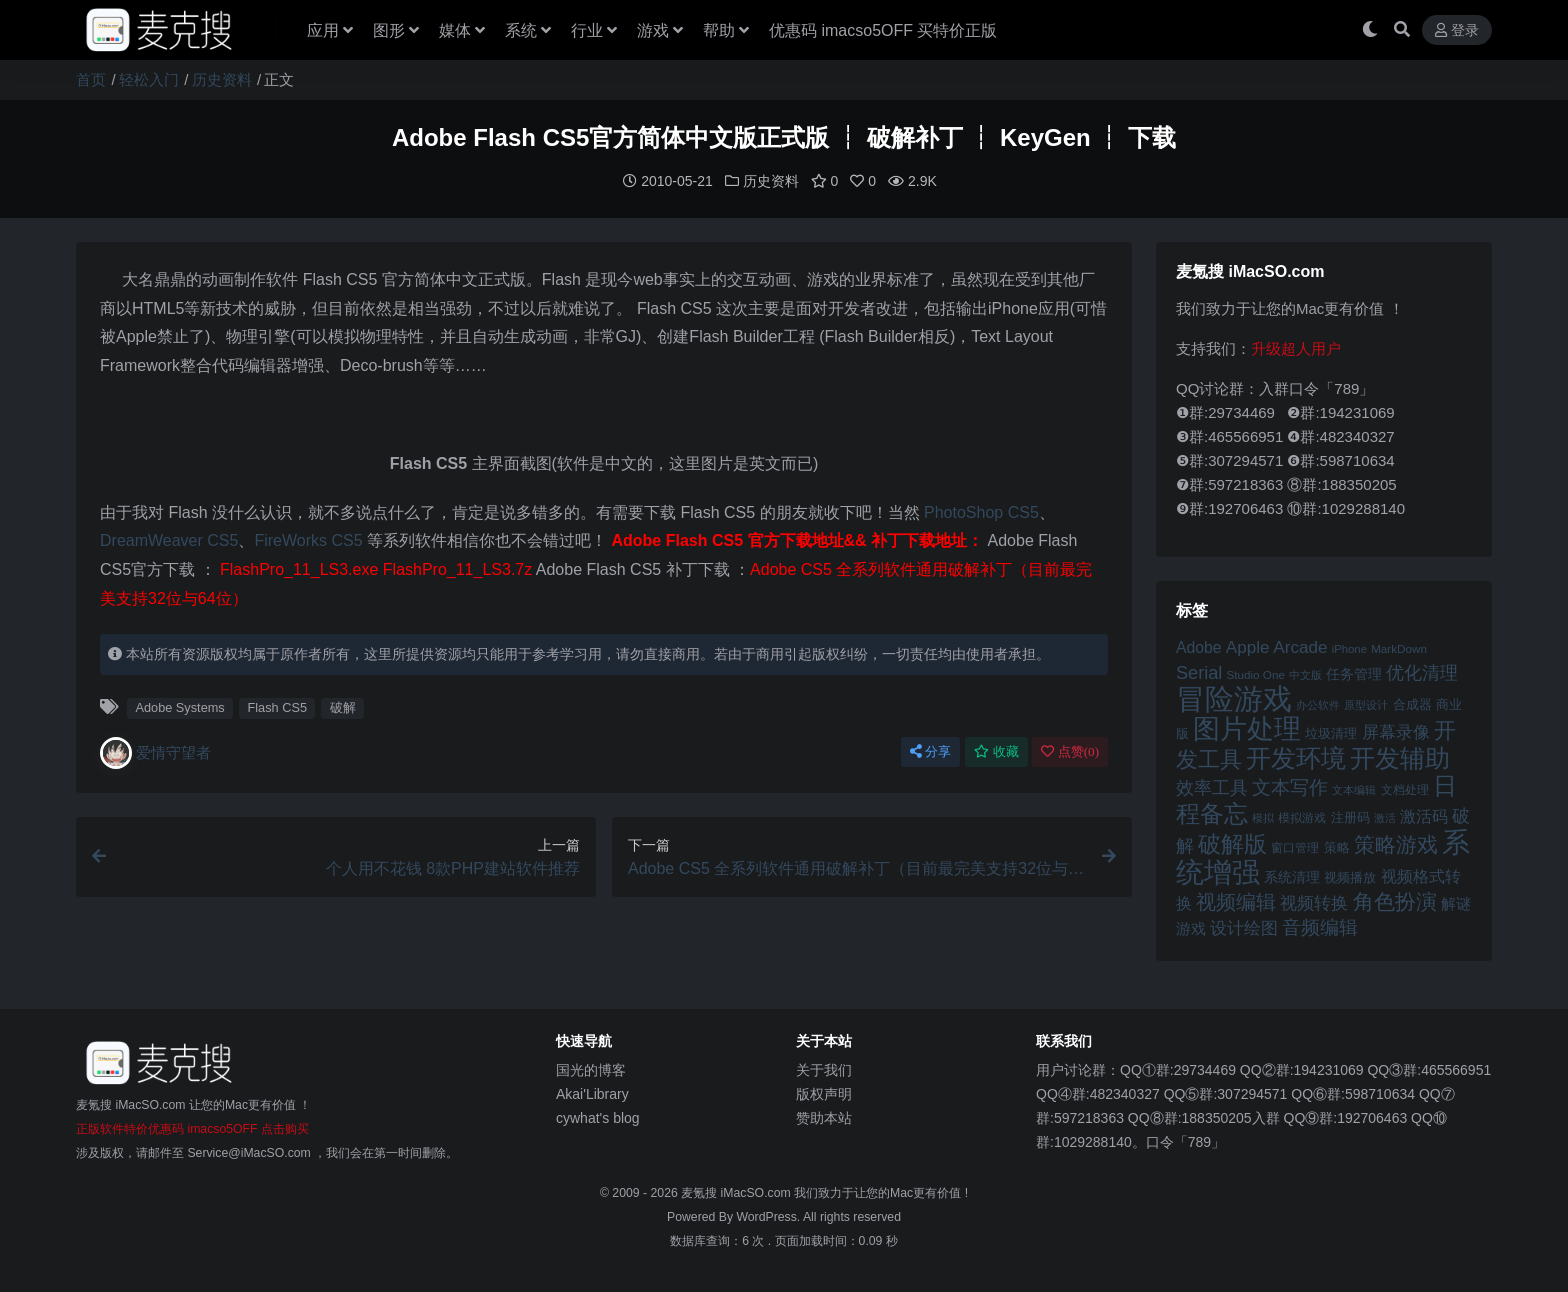 The image size is (1568, 1292). Describe the element at coordinates (981, 511) in the screenshot. I see `PhotoShop CS5` at that location.